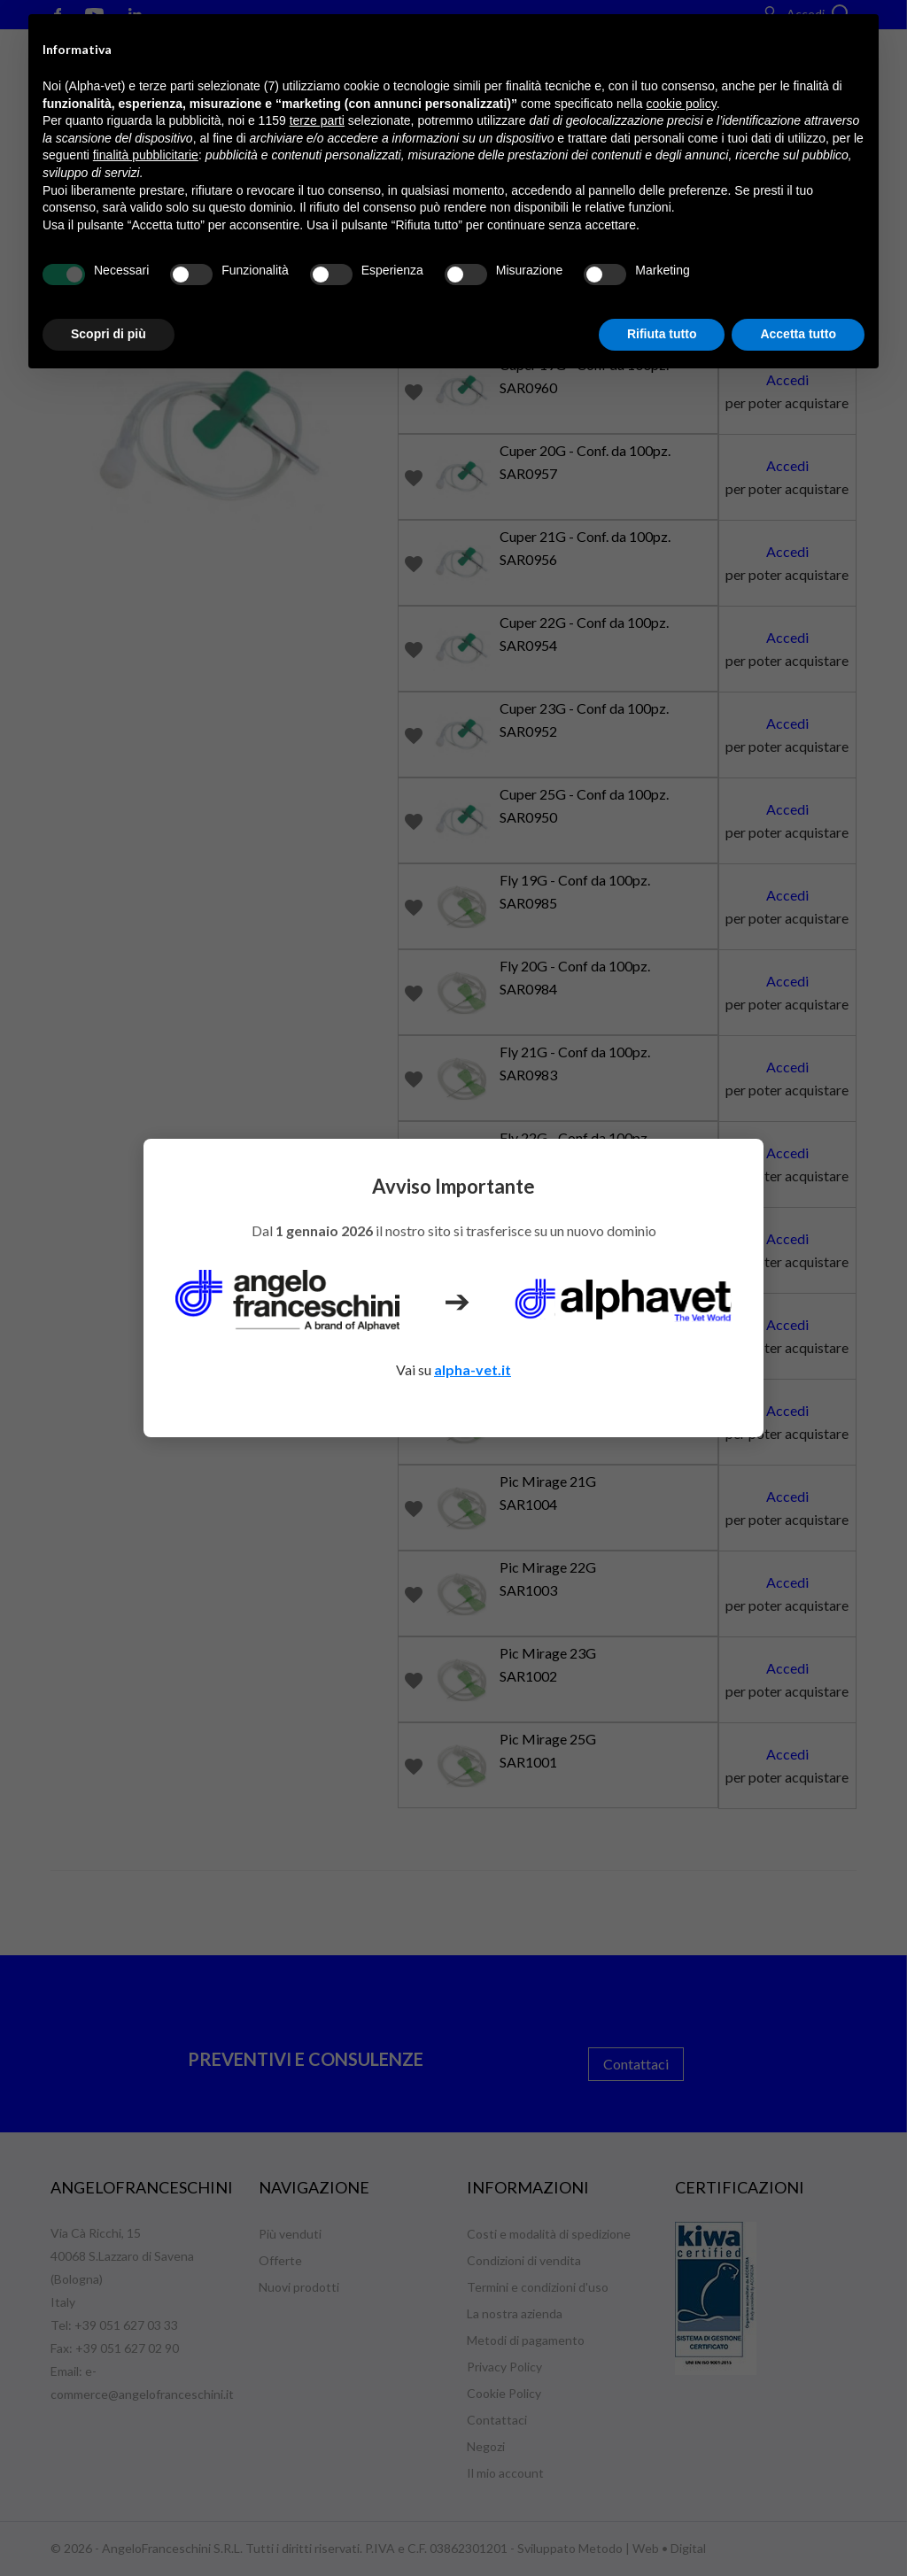 This screenshot has height=2576, width=907. Describe the element at coordinates (682, 104) in the screenshot. I see `cookie policy [button]` at that location.